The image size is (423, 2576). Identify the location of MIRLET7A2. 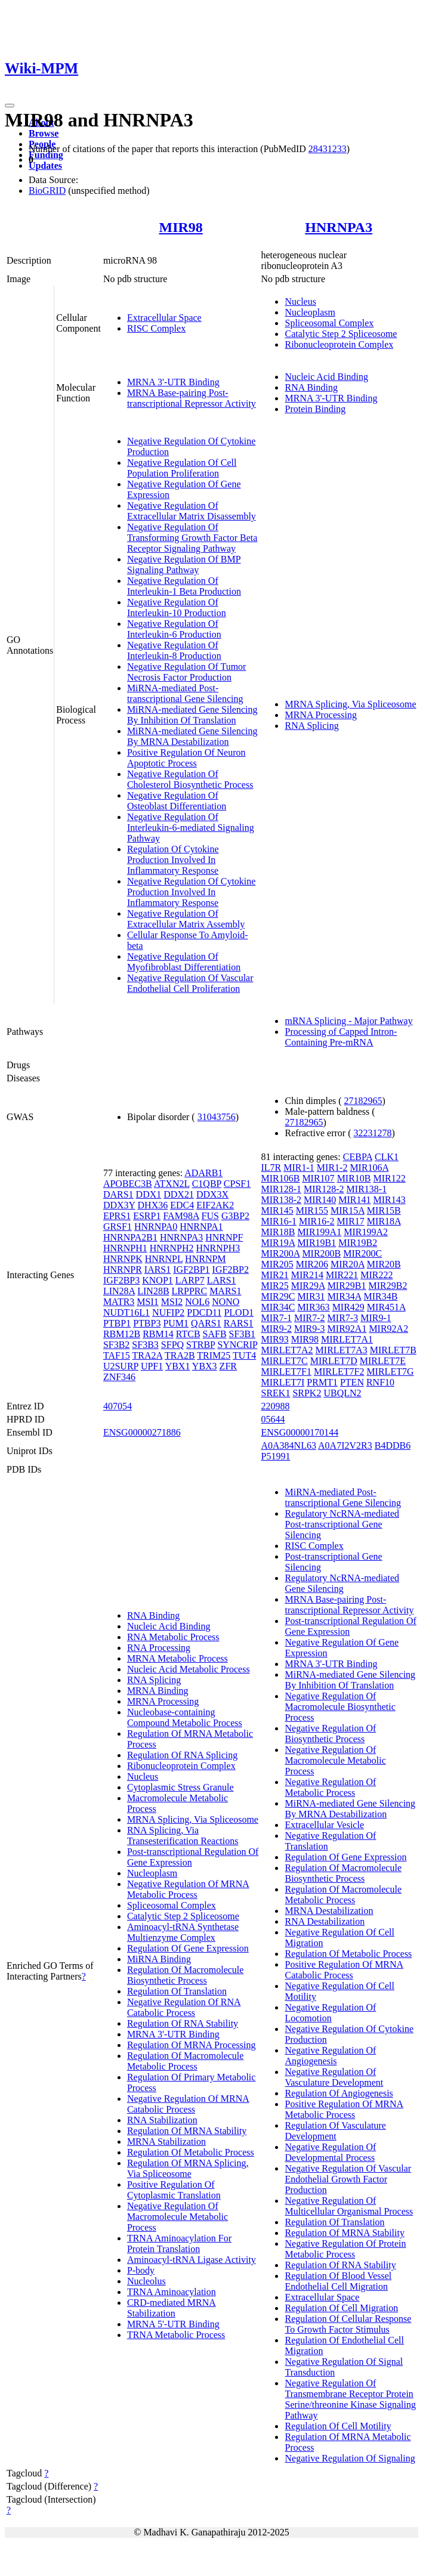
(287, 1350).